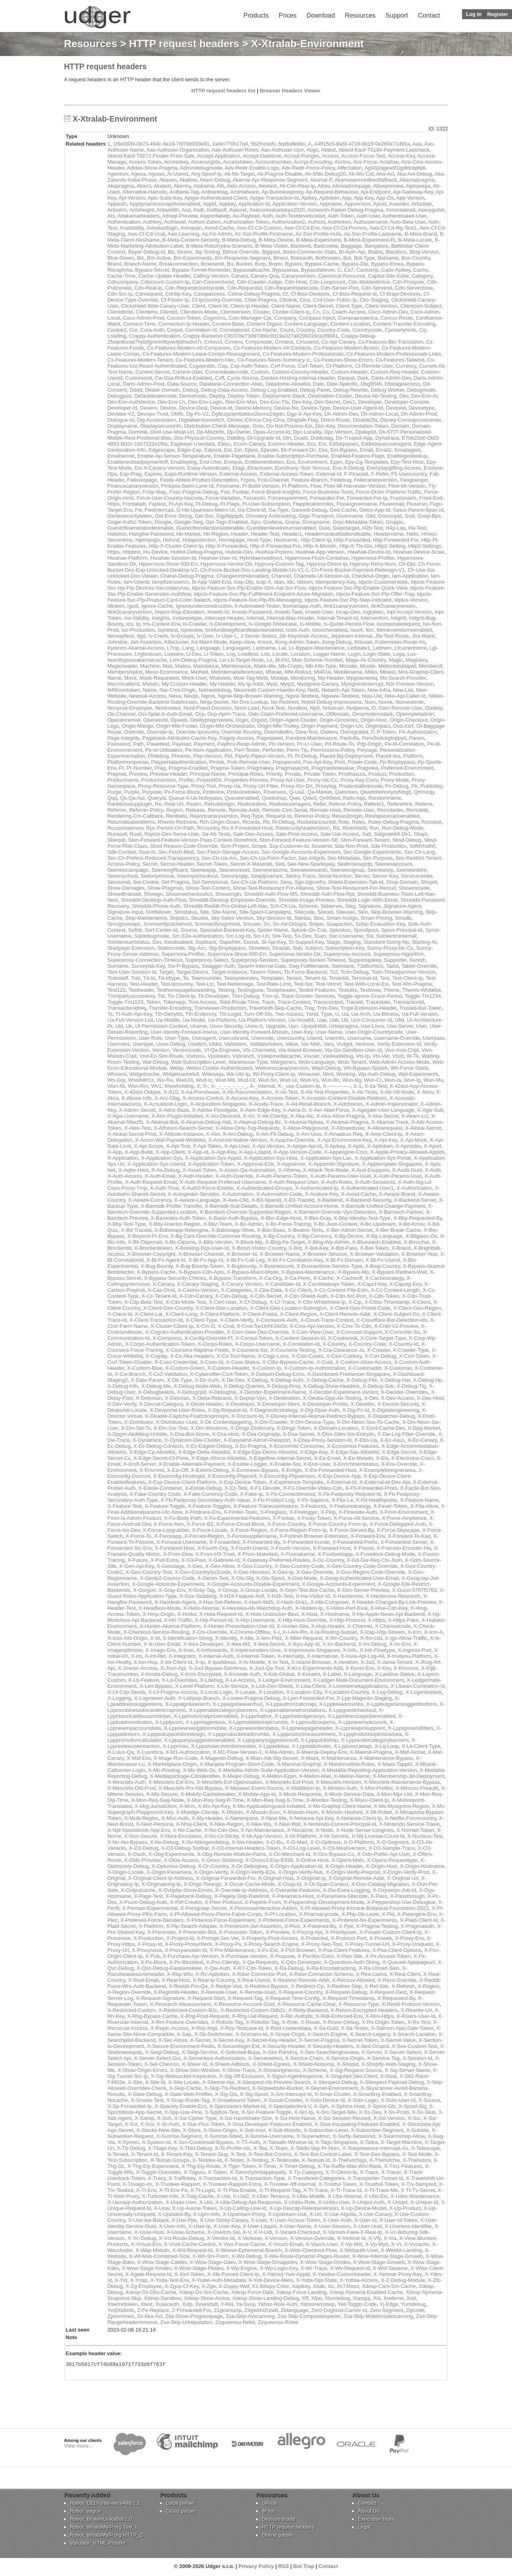 This screenshot has width=512, height=2576. Describe the element at coordinates (242, 378) in the screenshot. I see `Cycle-Source` at that location.